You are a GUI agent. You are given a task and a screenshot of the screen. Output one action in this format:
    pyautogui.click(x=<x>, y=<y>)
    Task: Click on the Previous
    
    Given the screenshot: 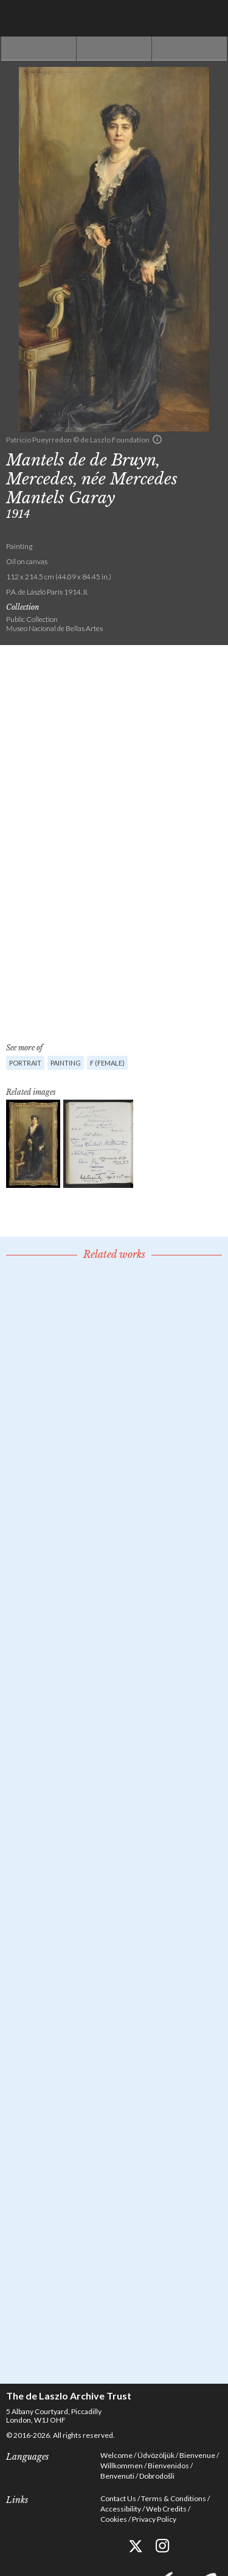 What is the action you would take?
    pyautogui.click(x=38, y=49)
    